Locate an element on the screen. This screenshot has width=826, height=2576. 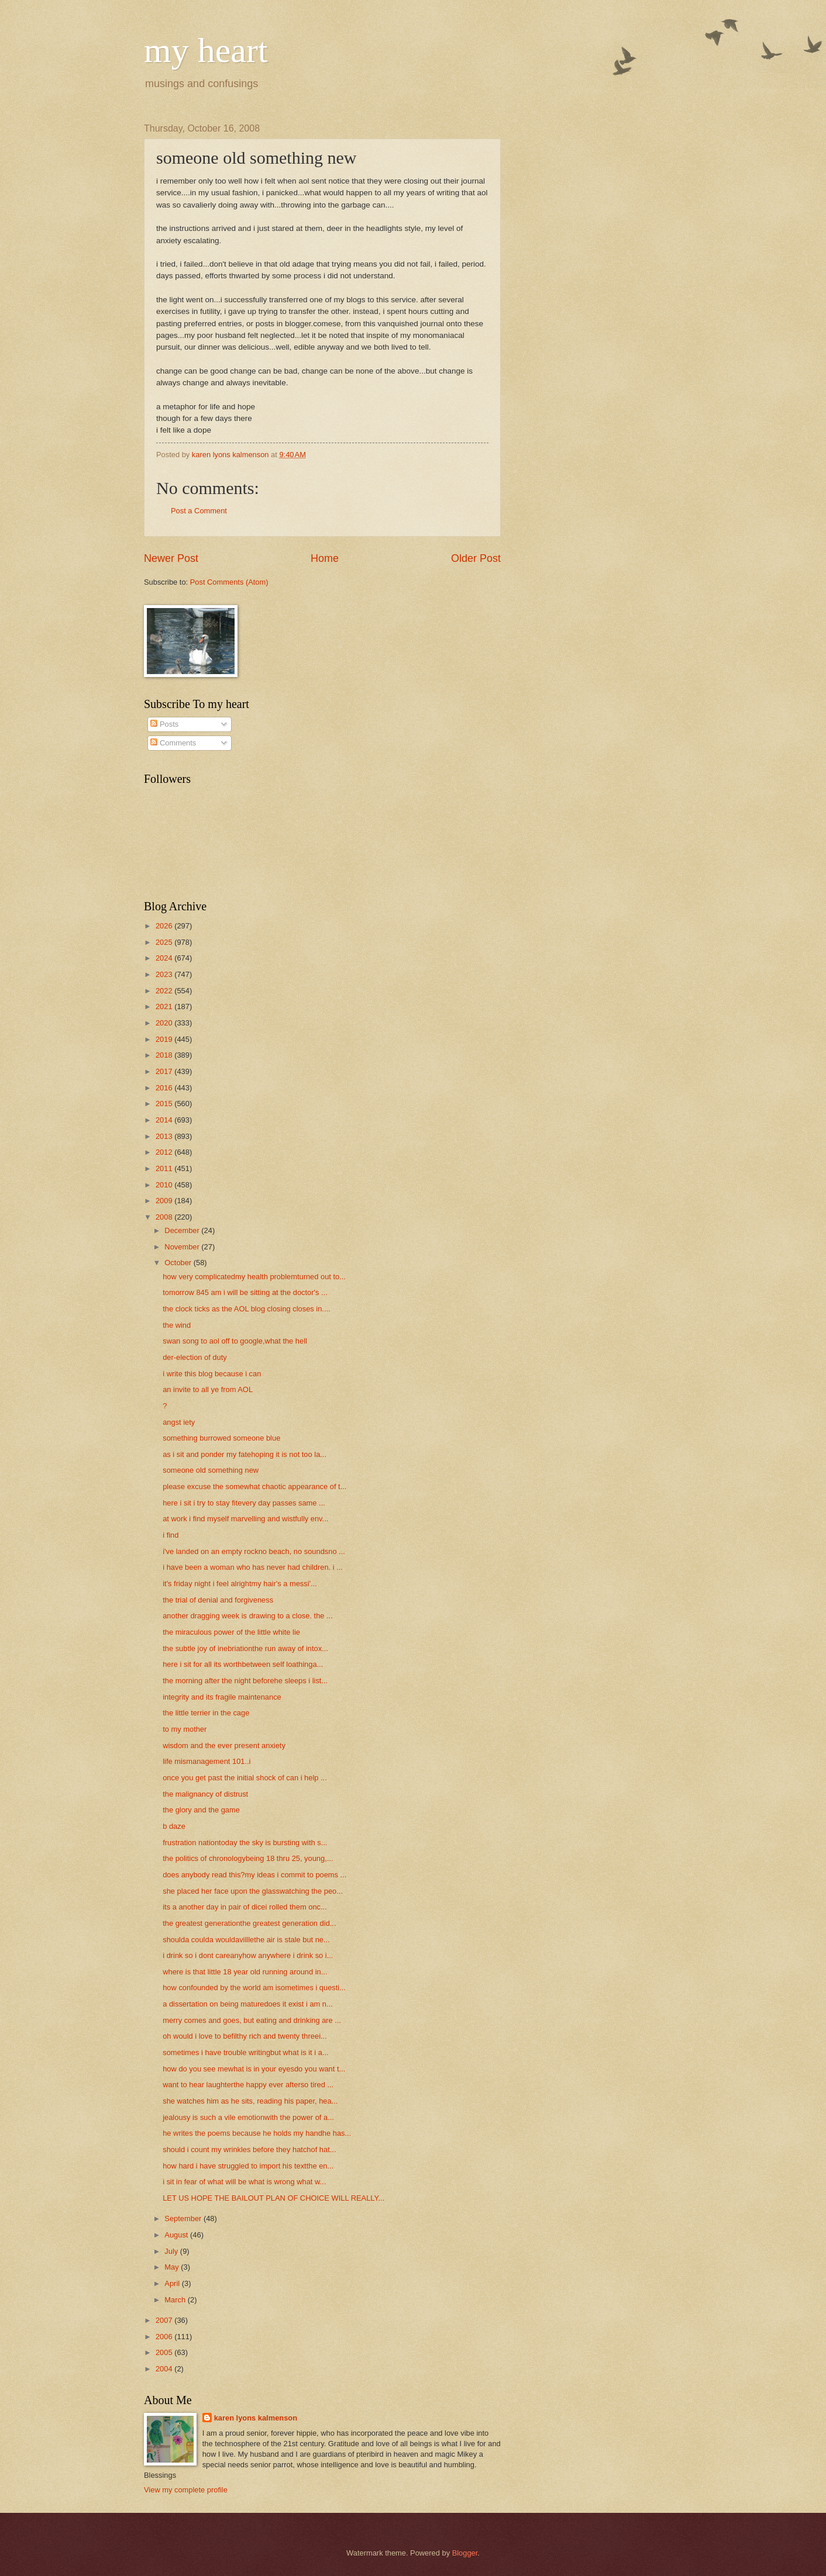
2023 is located at coordinates (165, 974).